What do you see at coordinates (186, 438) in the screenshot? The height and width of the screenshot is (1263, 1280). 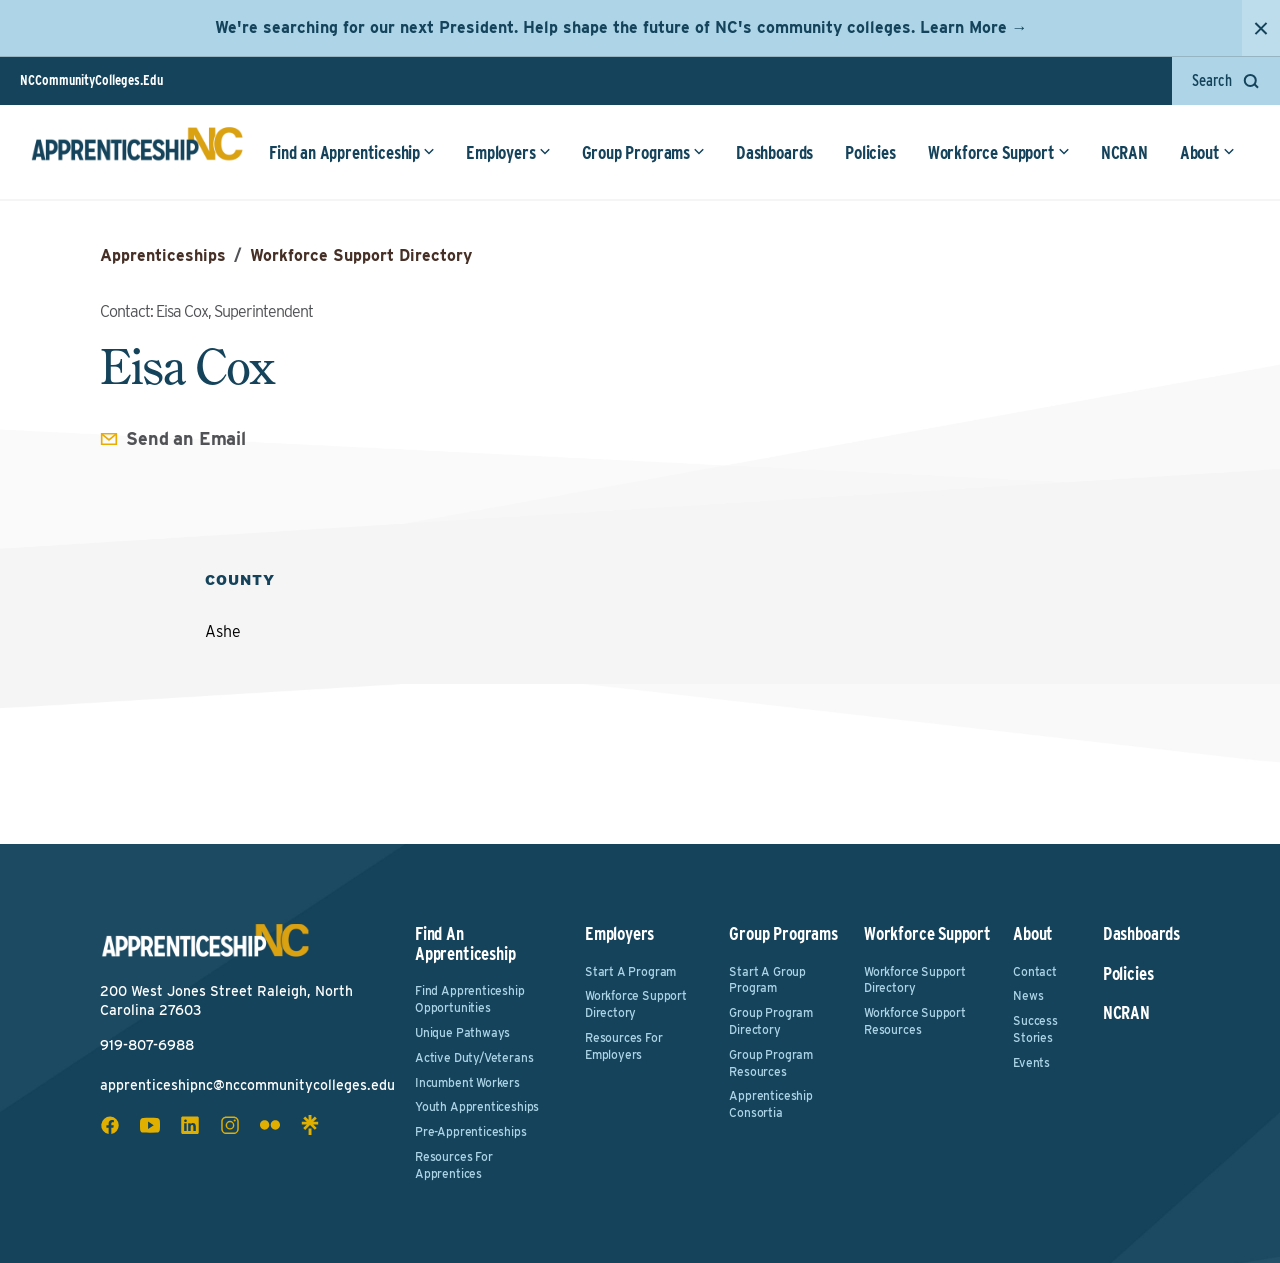 I see `Send an Email` at bounding box center [186, 438].